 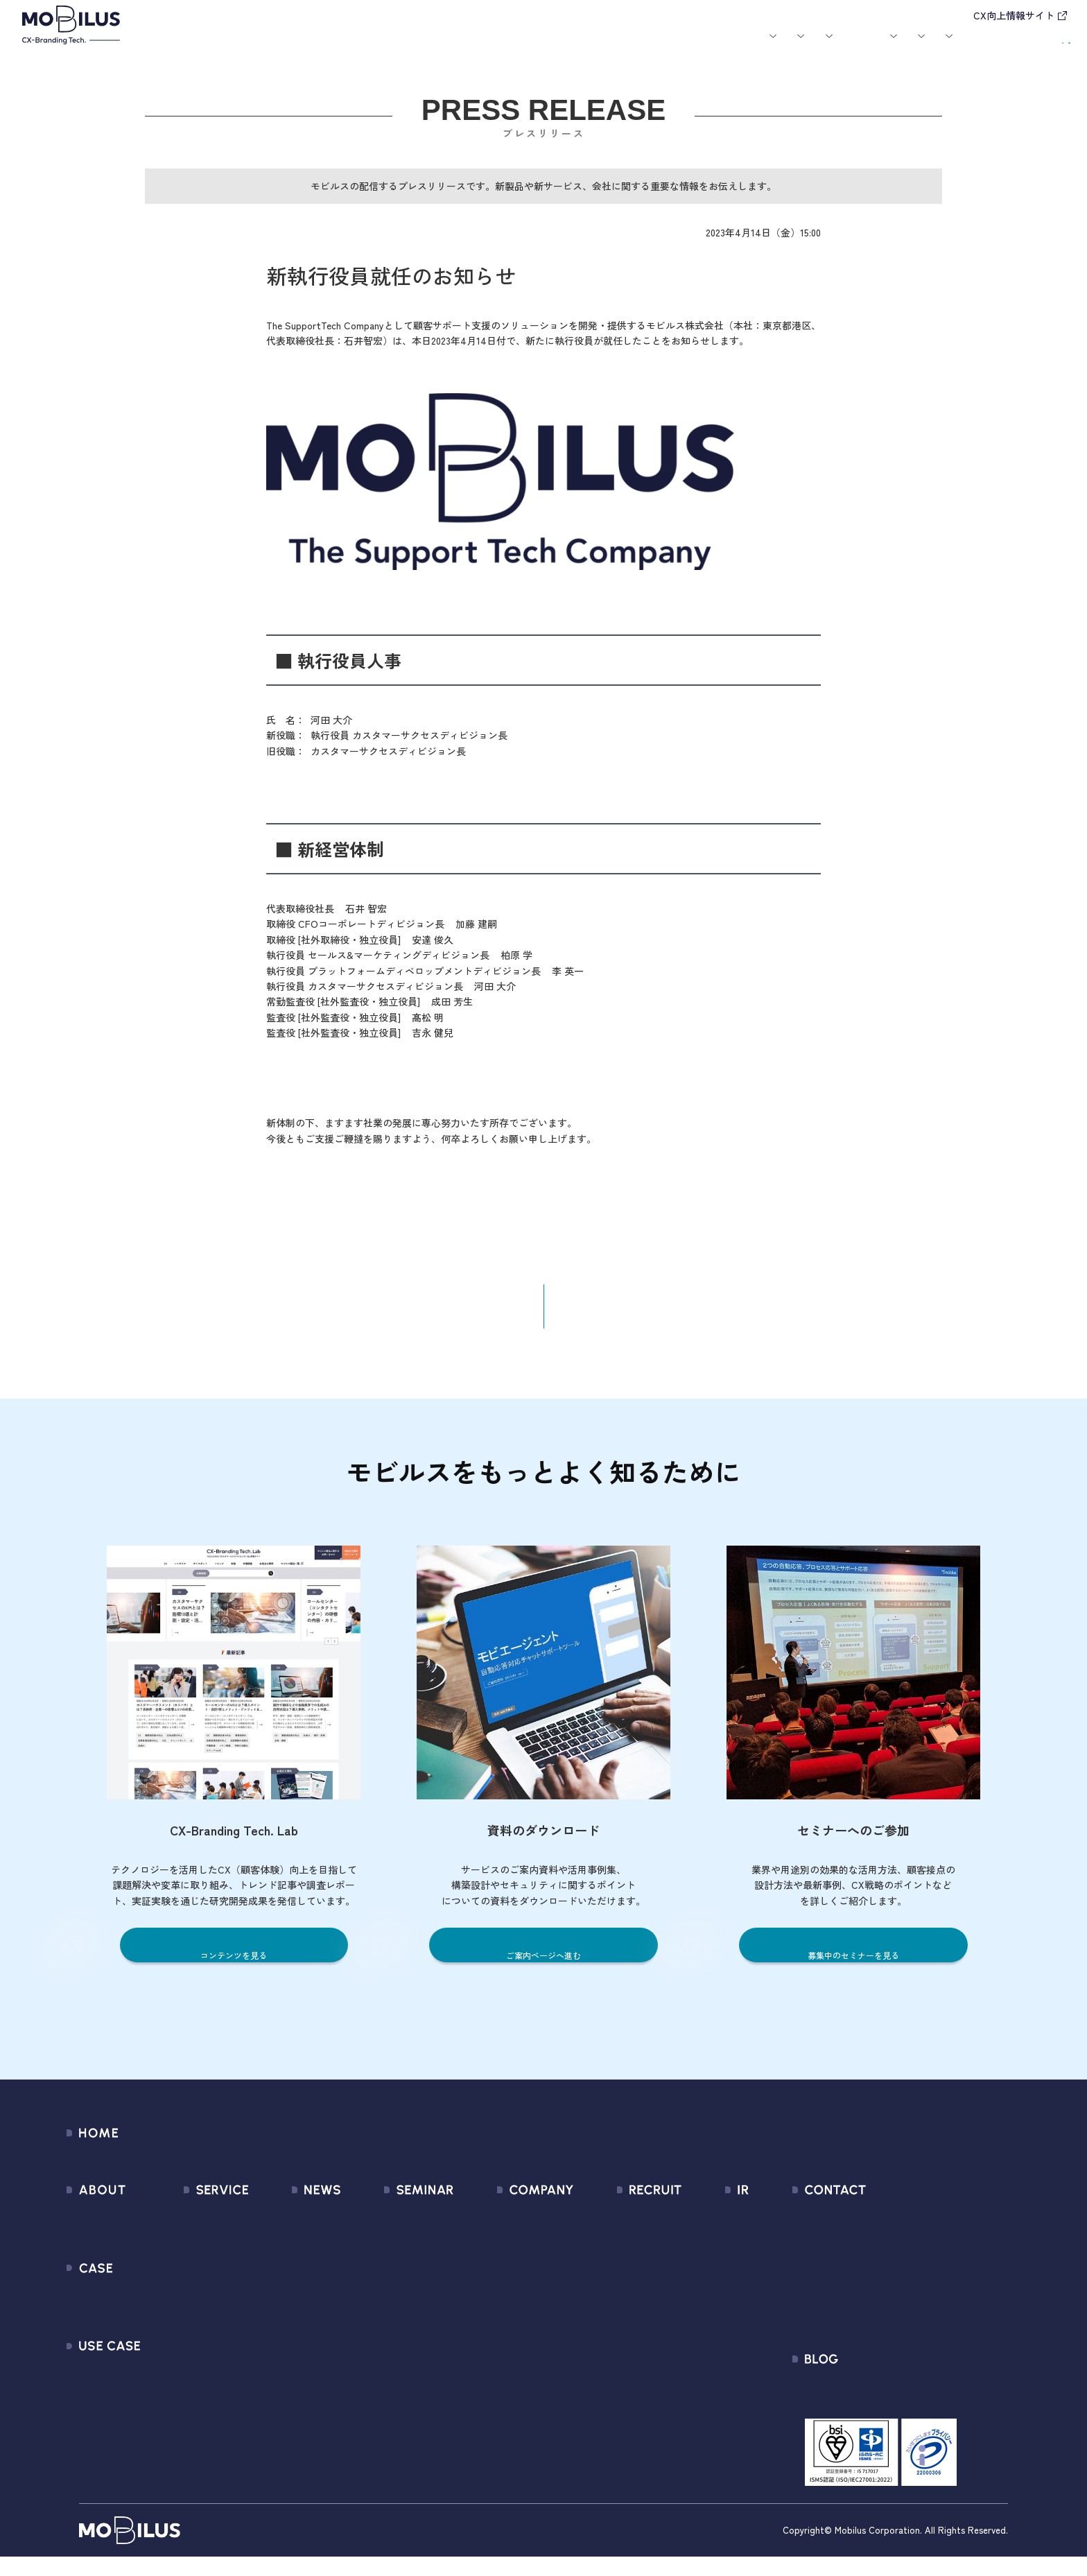 What do you see at coordinates (489, 2253) in the screenshot?
I see `マネジメント` at bounding box center [489, 2253].